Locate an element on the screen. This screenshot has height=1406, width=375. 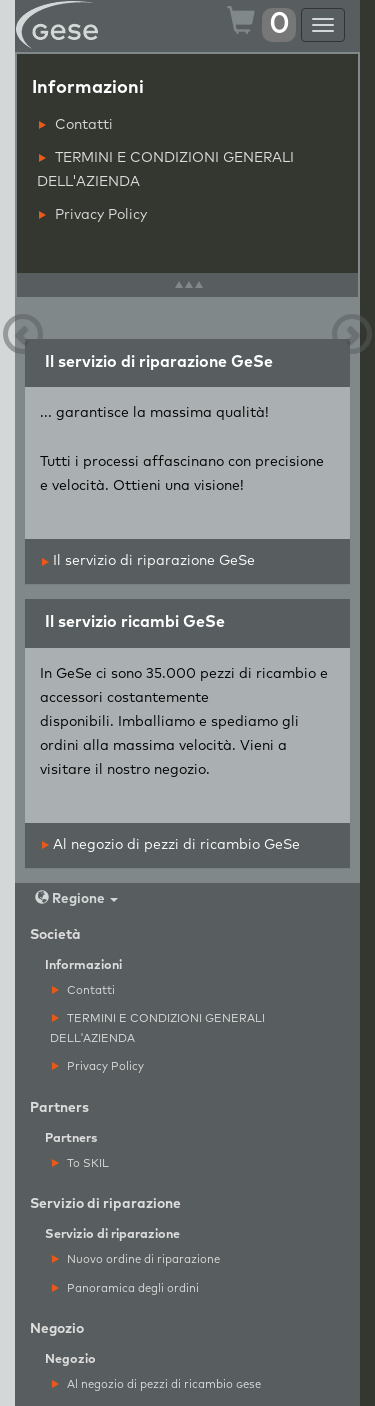
Al negozio di pezzi di ricambio GeSe is located at coordinates (171, 845).